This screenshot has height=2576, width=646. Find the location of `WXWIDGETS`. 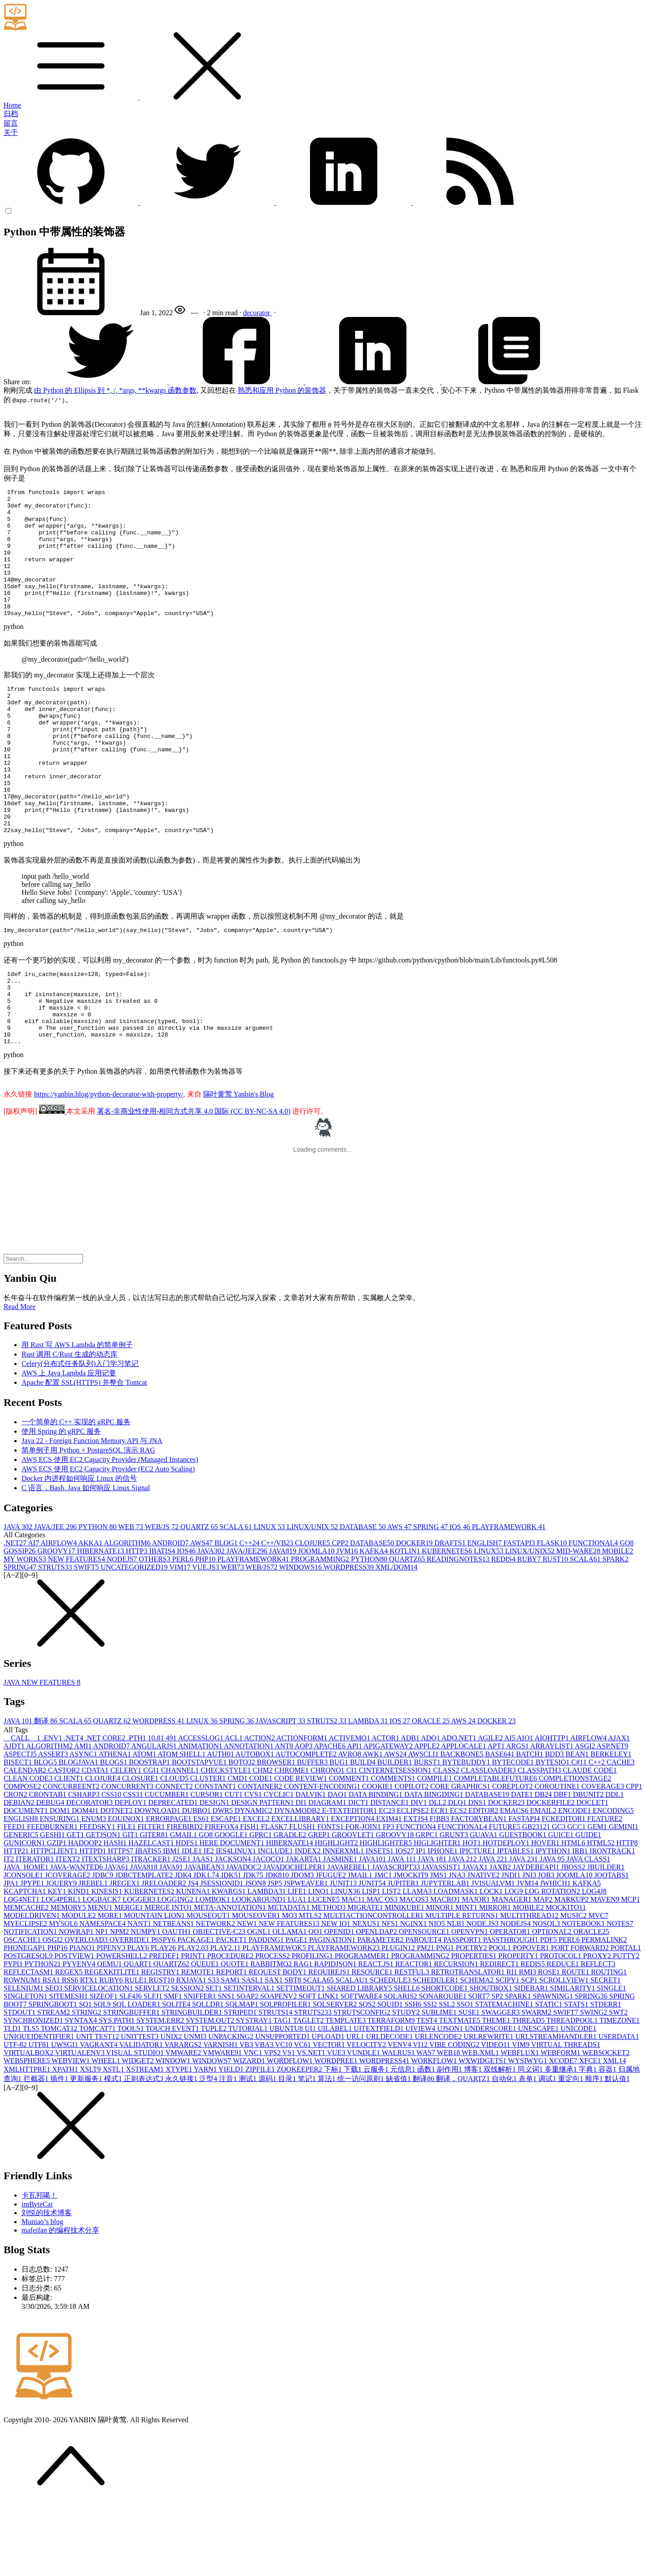

WXWIDGETS is located at coordinates (483, 2132).